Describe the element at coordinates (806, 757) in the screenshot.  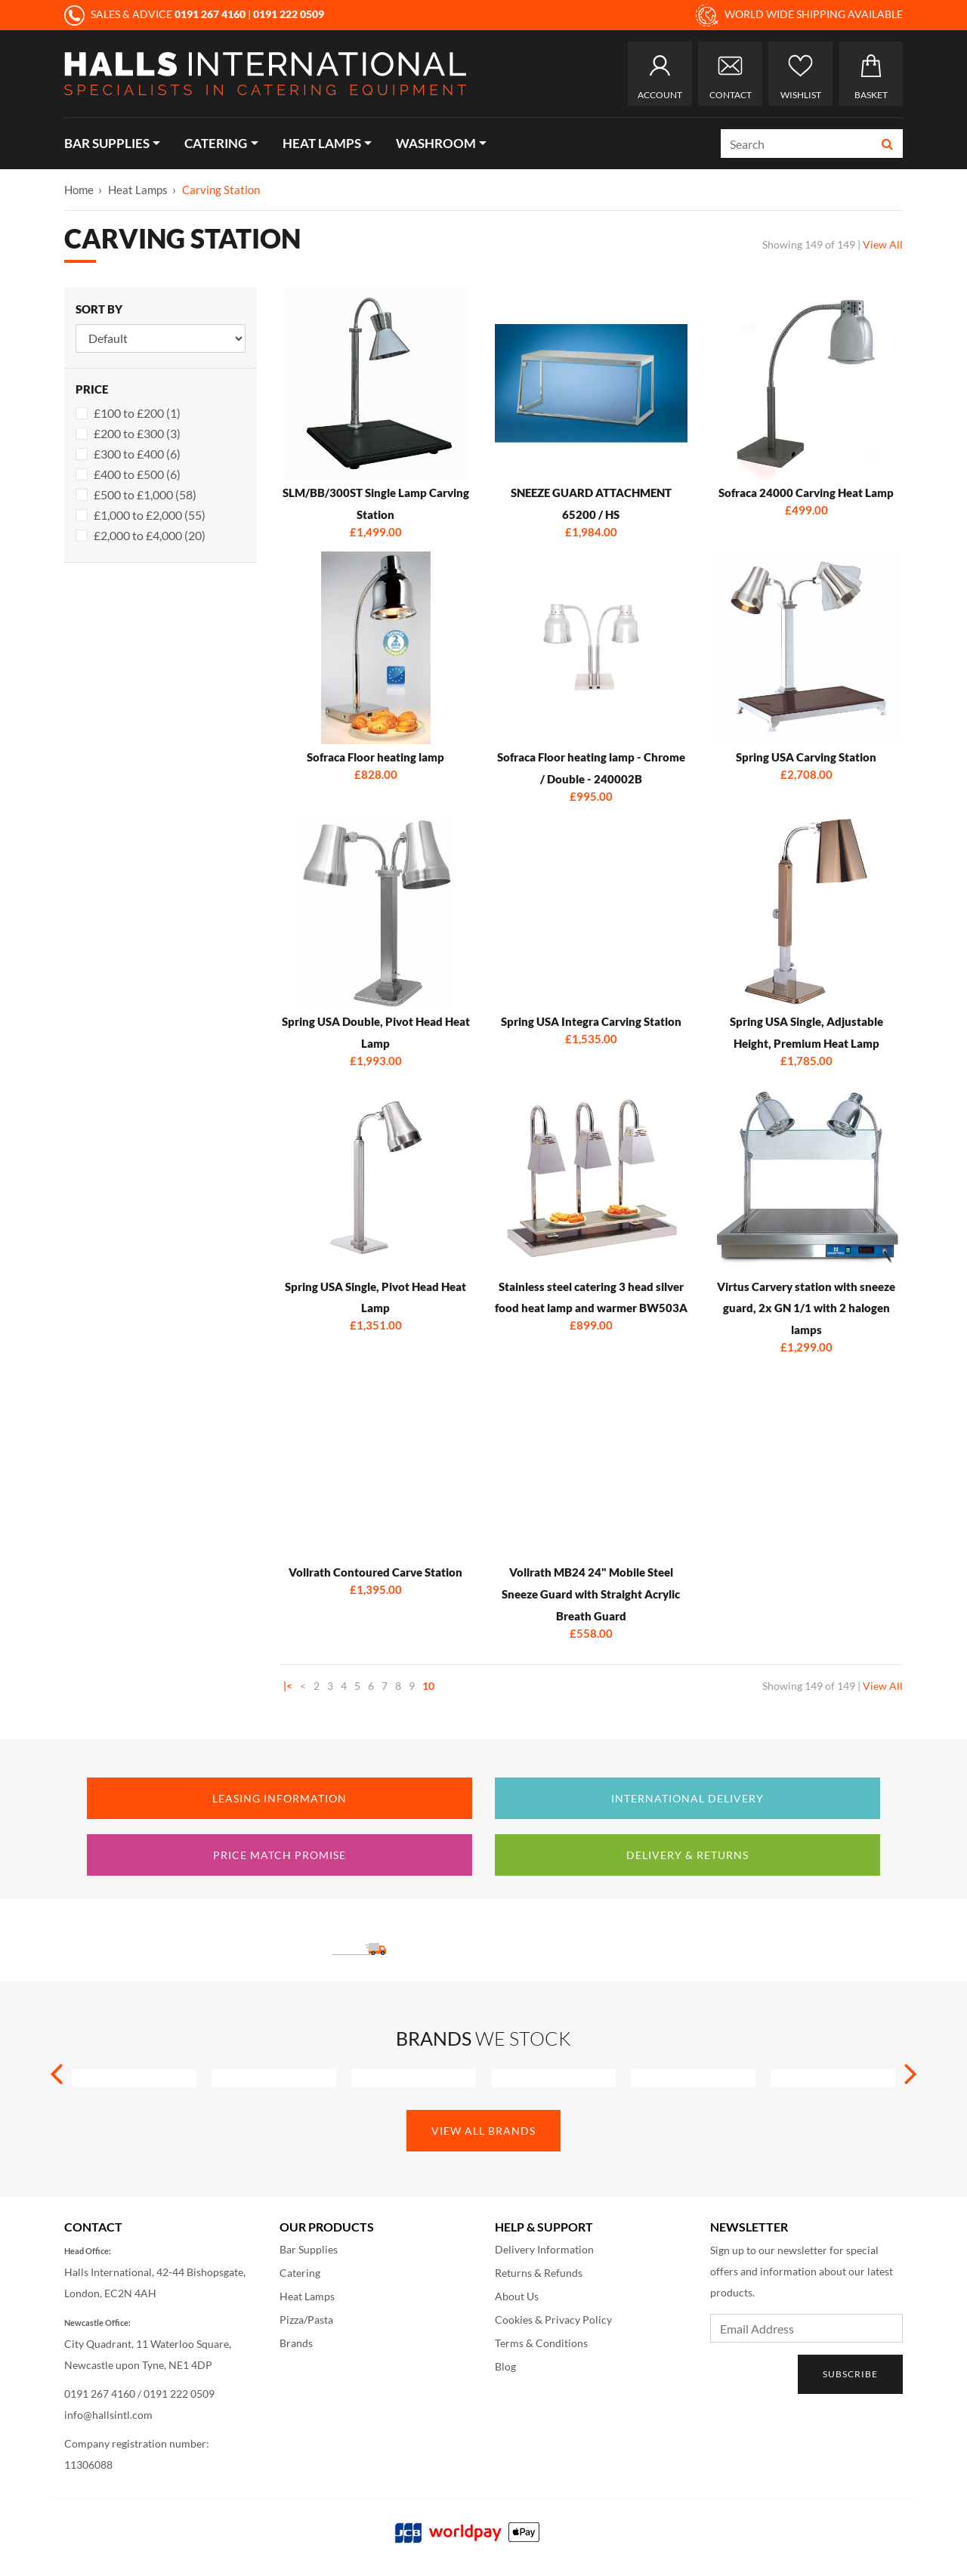
I see `Spring USA Carving Station` at that location.